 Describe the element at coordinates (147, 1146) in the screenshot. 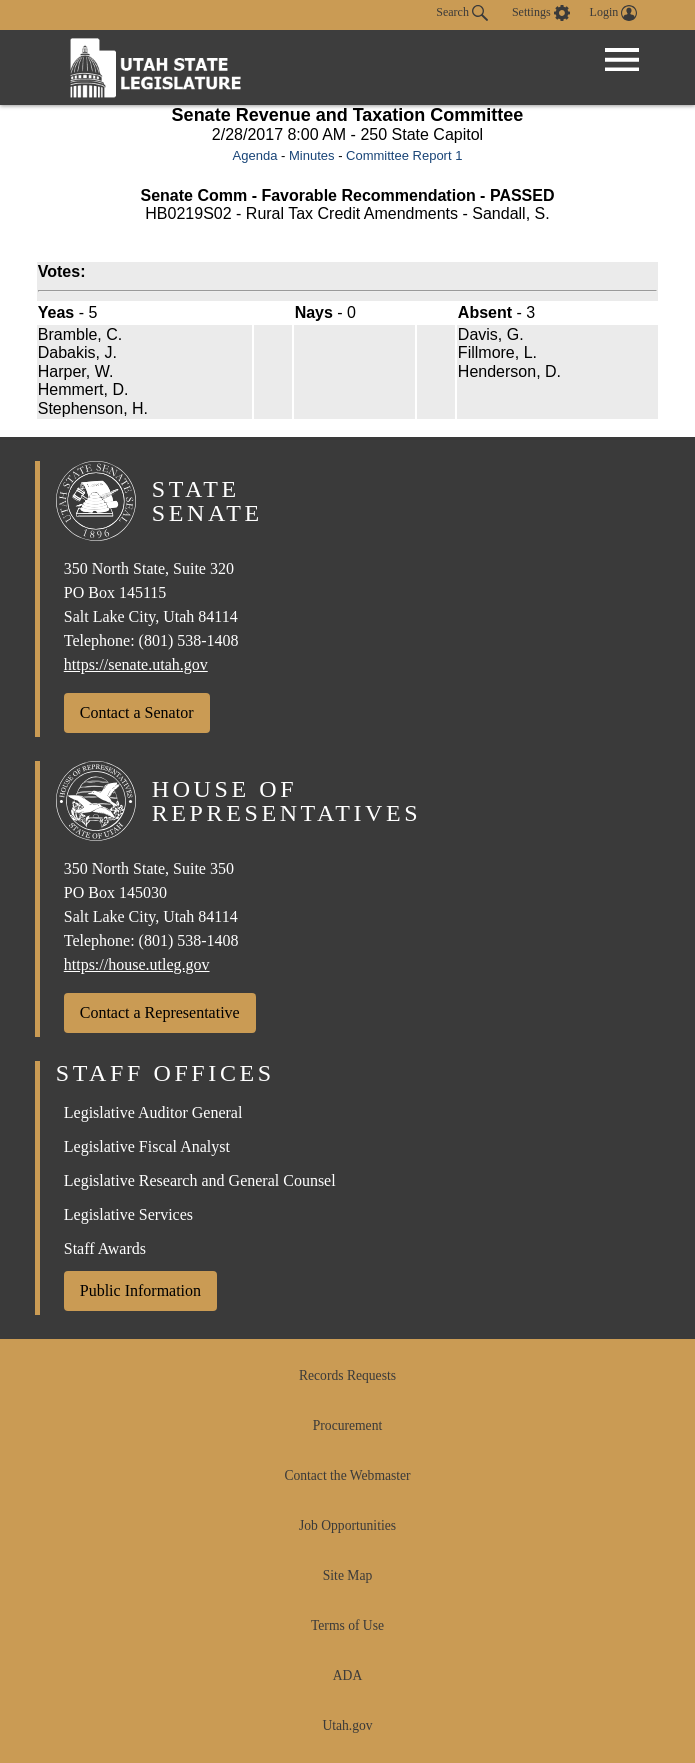

I see `Legislative Fiscal Analyst` at that location.